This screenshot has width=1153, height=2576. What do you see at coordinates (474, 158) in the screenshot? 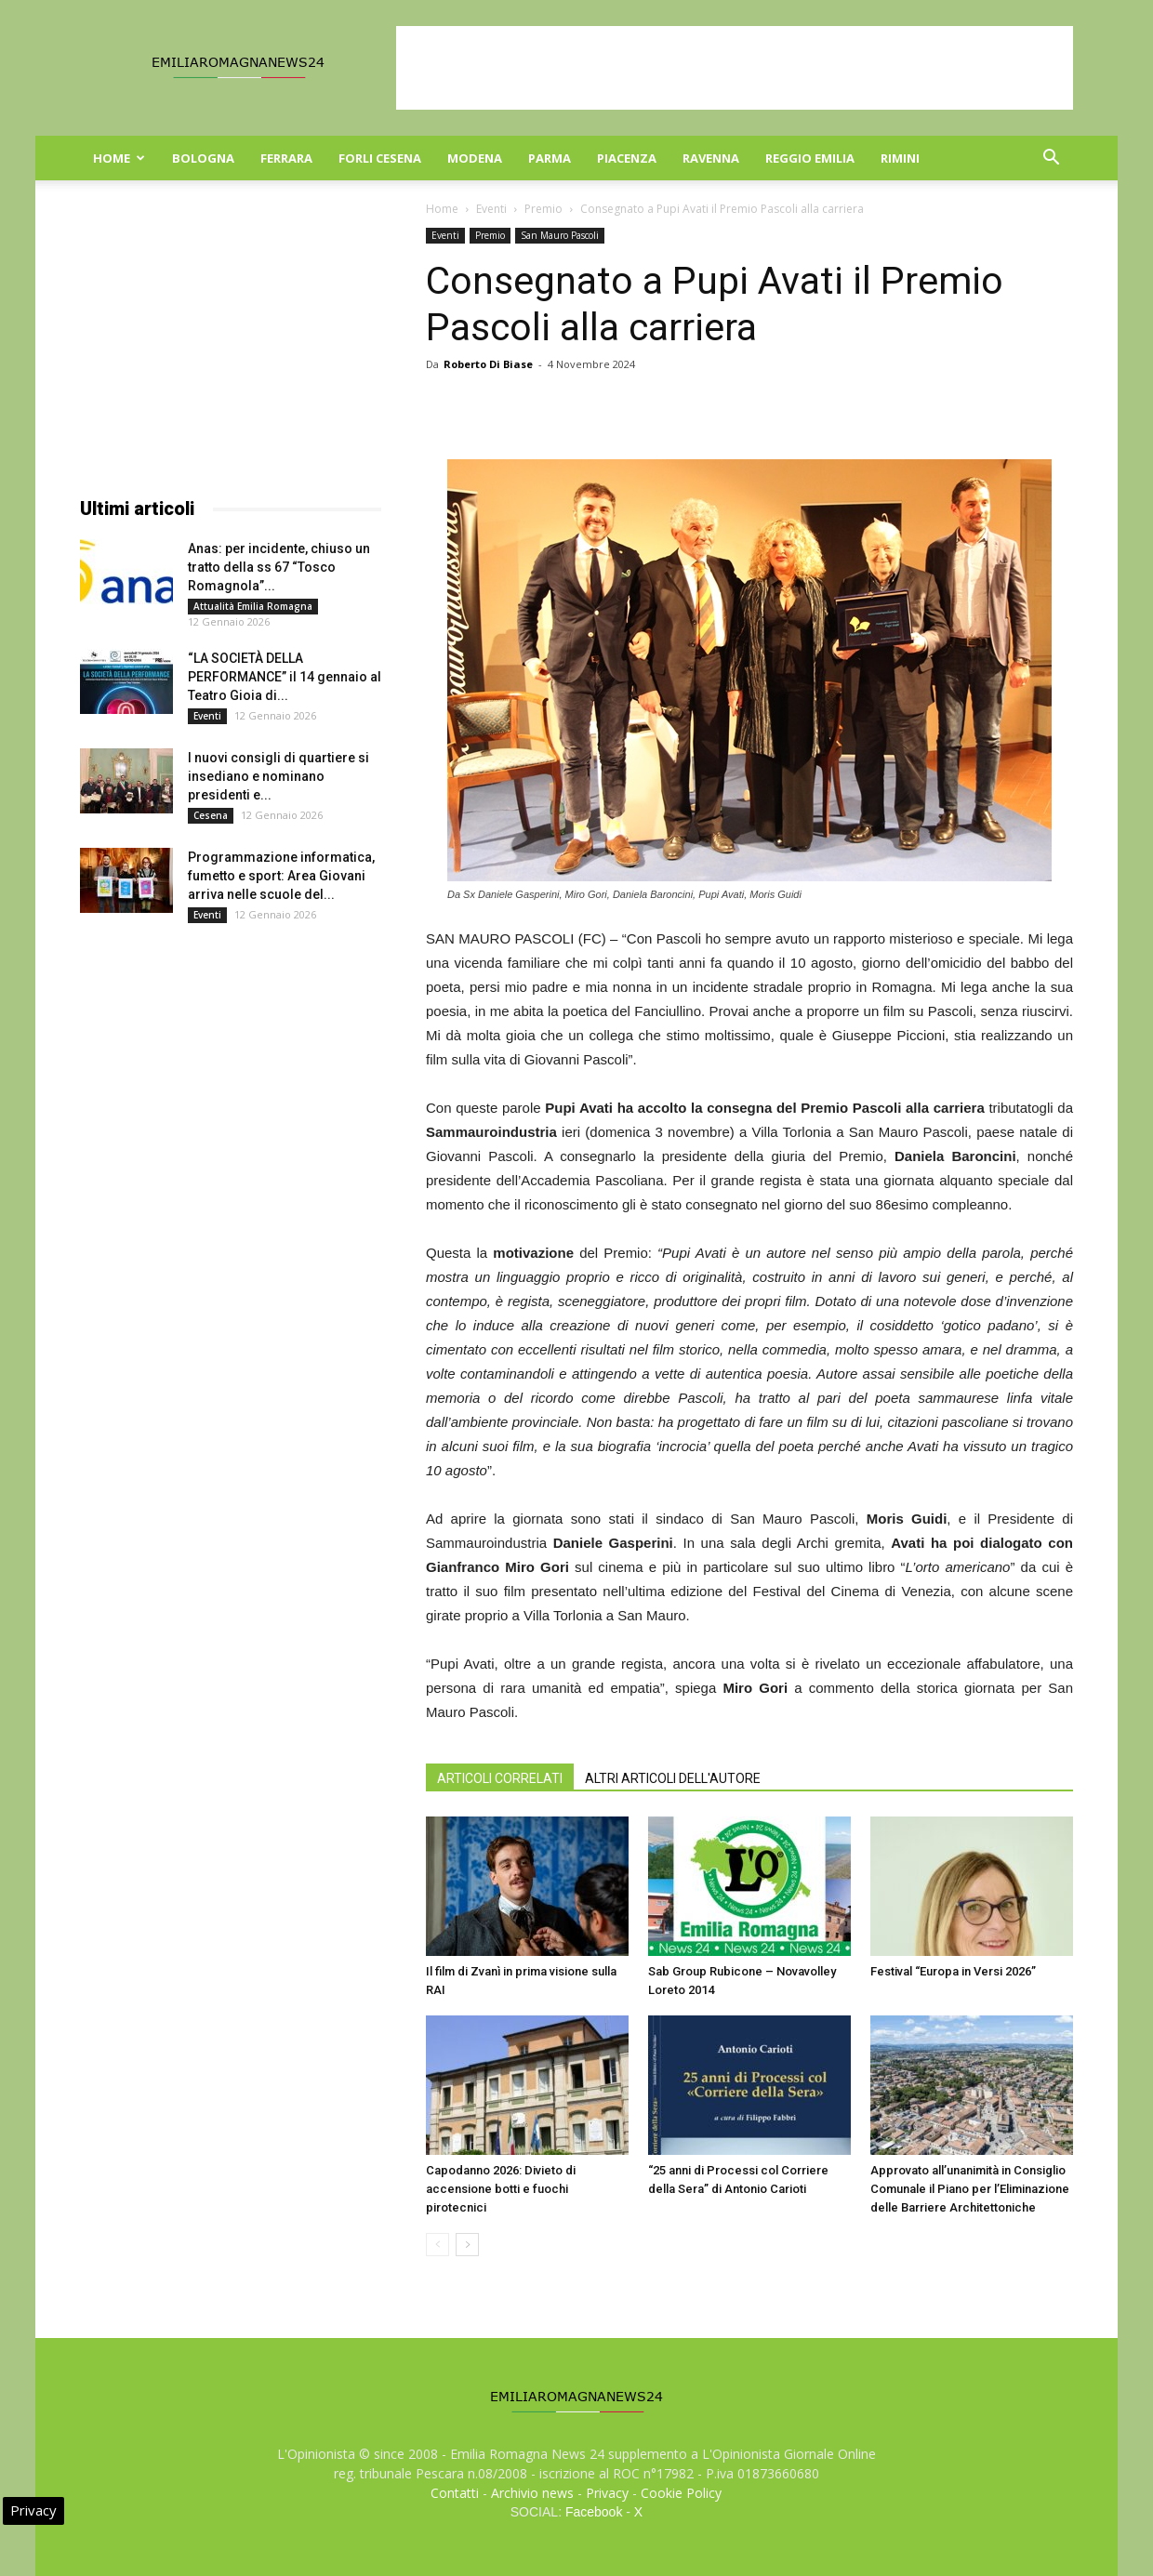
I see `Modena` at bounding box center [474, 158].